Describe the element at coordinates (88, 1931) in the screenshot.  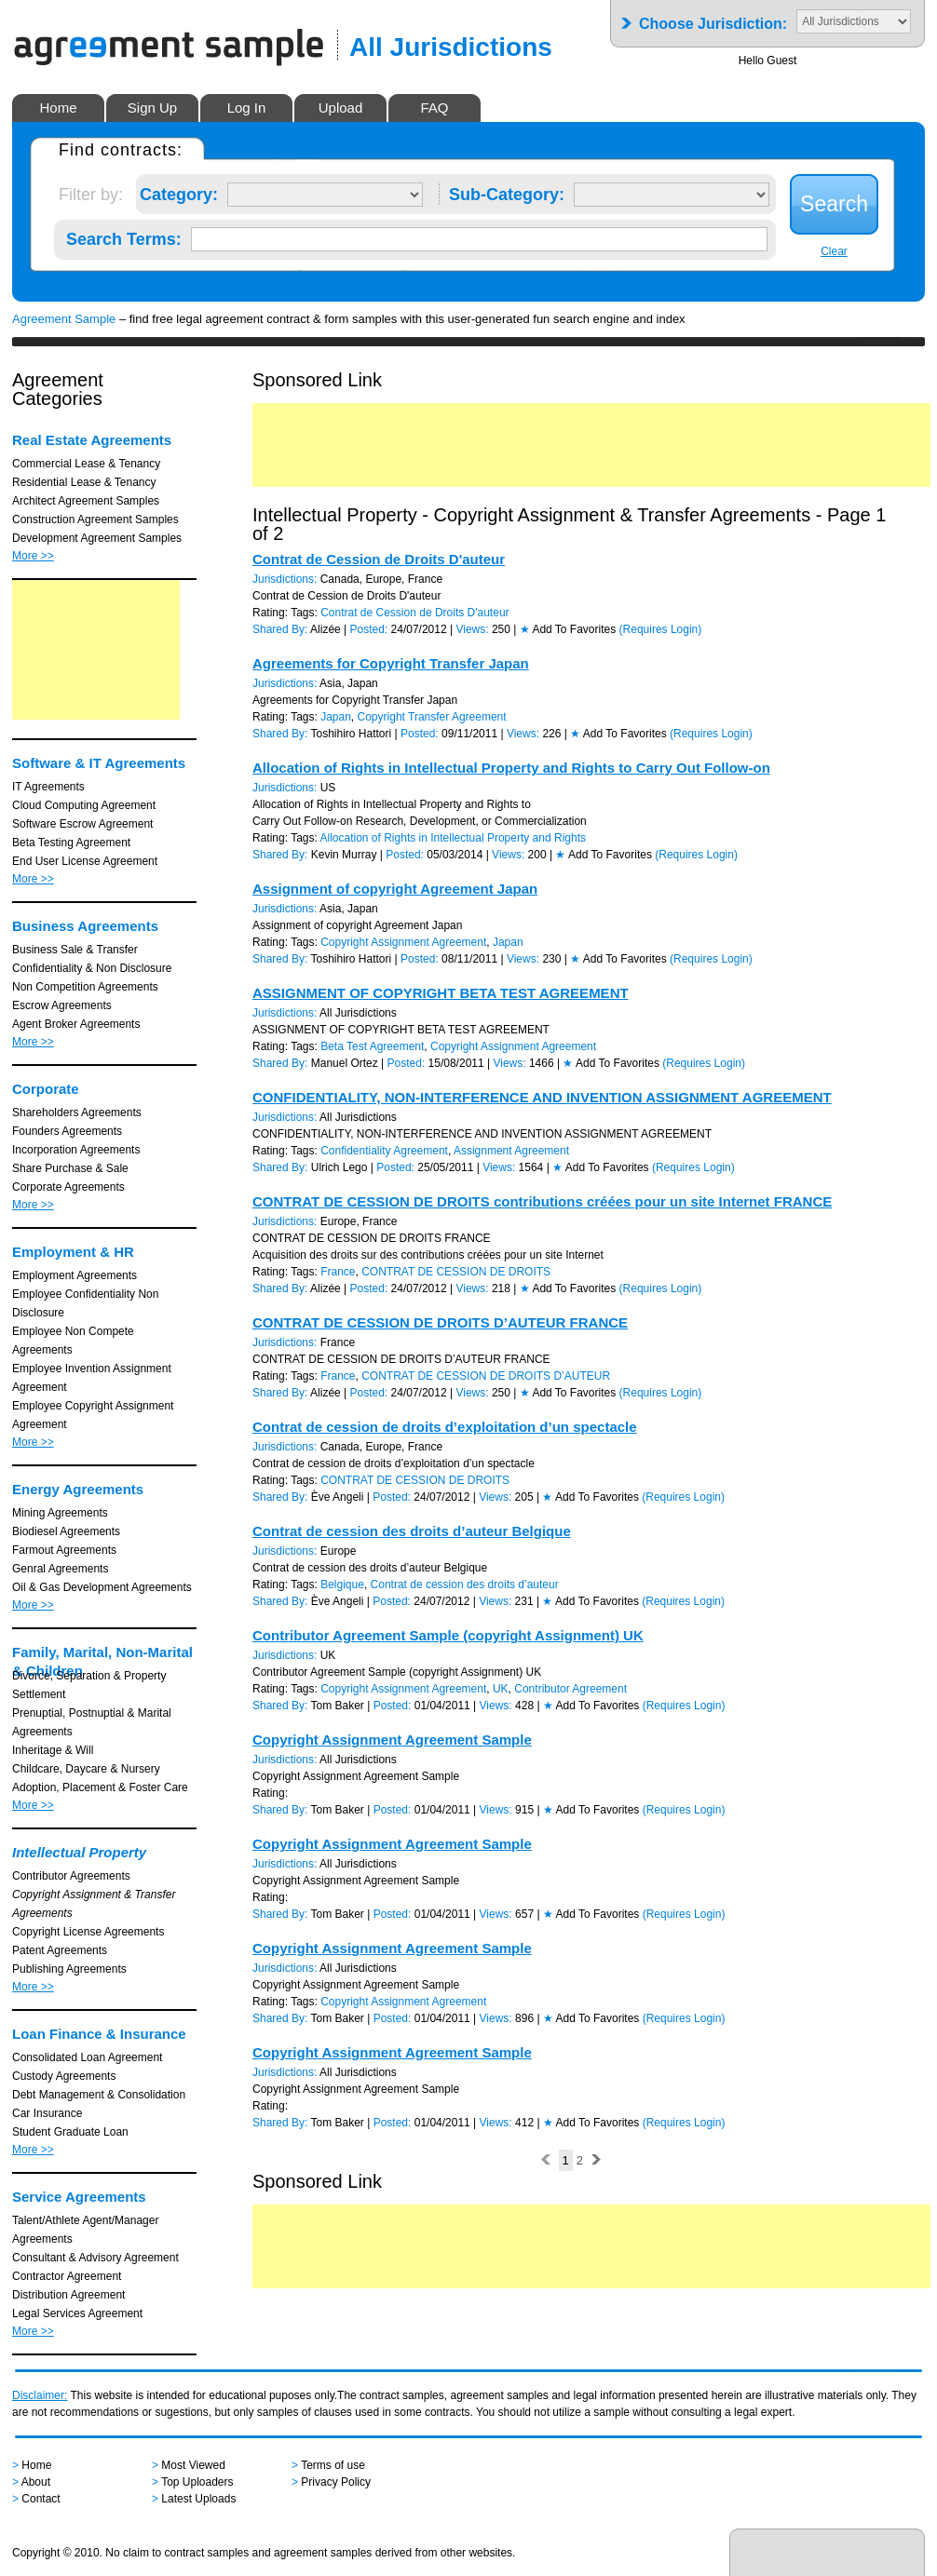
I see `Copyright License Agreements` at that location.